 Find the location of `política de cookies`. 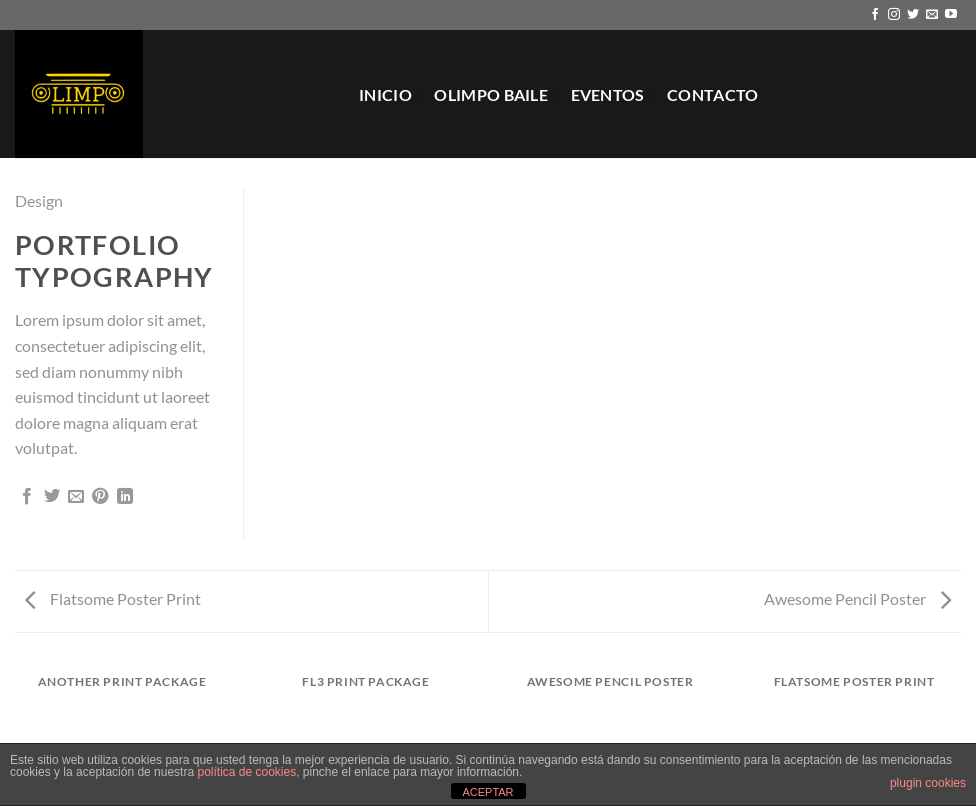

política de cookies is located at coordinates (246, 772).